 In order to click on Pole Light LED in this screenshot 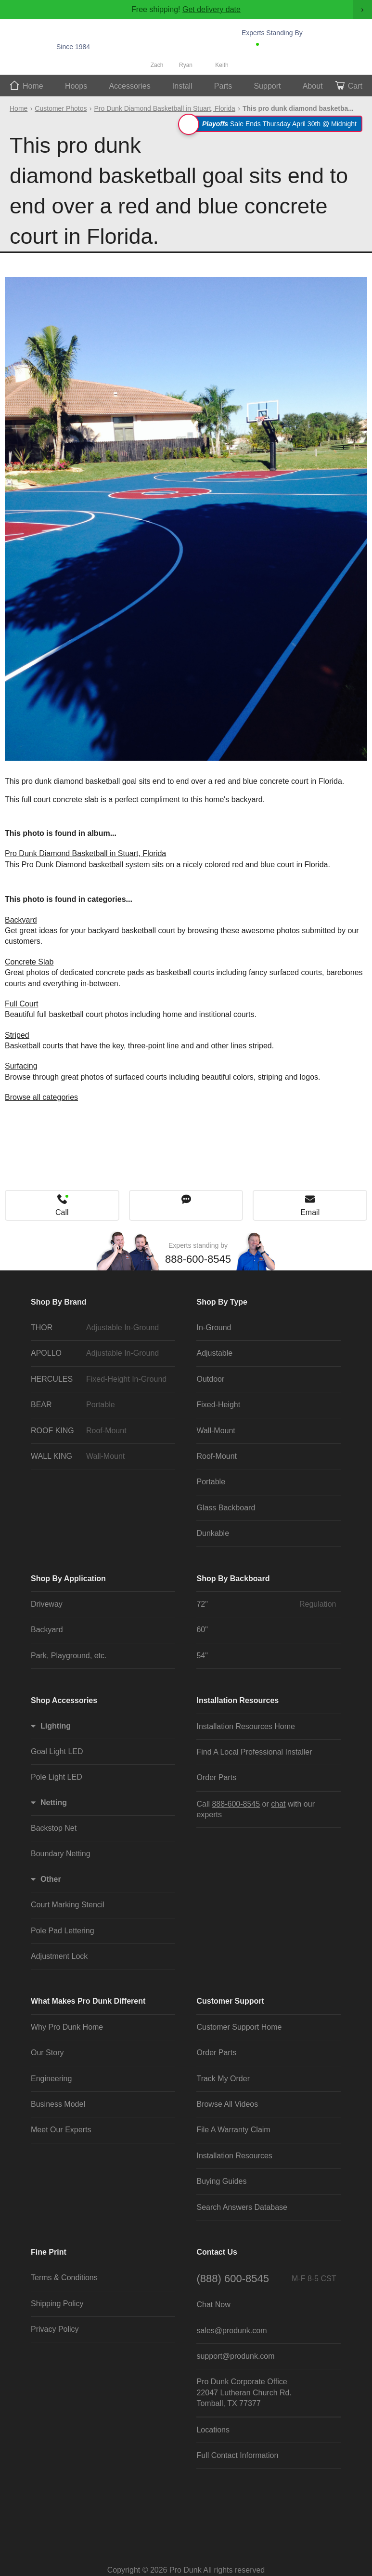, I will do `click(56, 1777)`.